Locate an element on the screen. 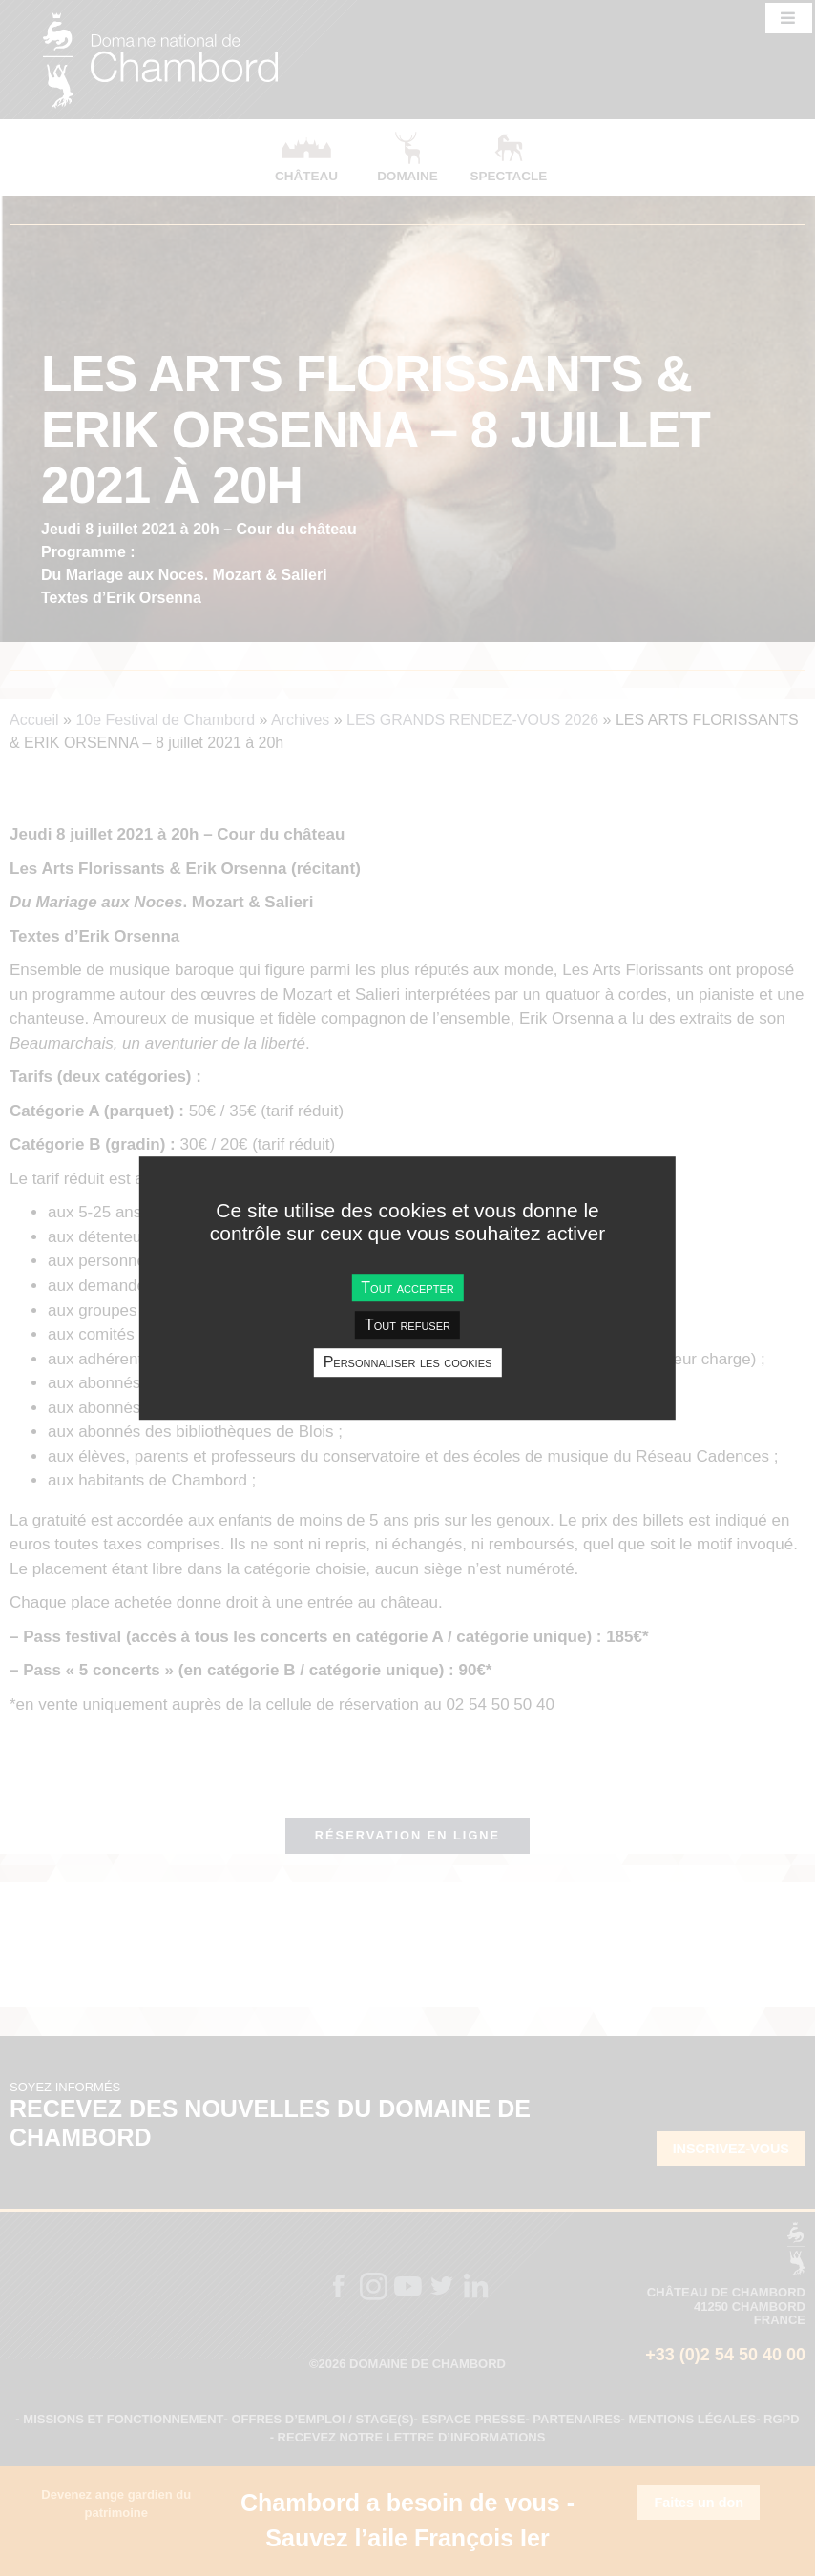  Personnaliser les cookies [Personnaliser les cookies undefined] is located at coordinates (408, 1363).